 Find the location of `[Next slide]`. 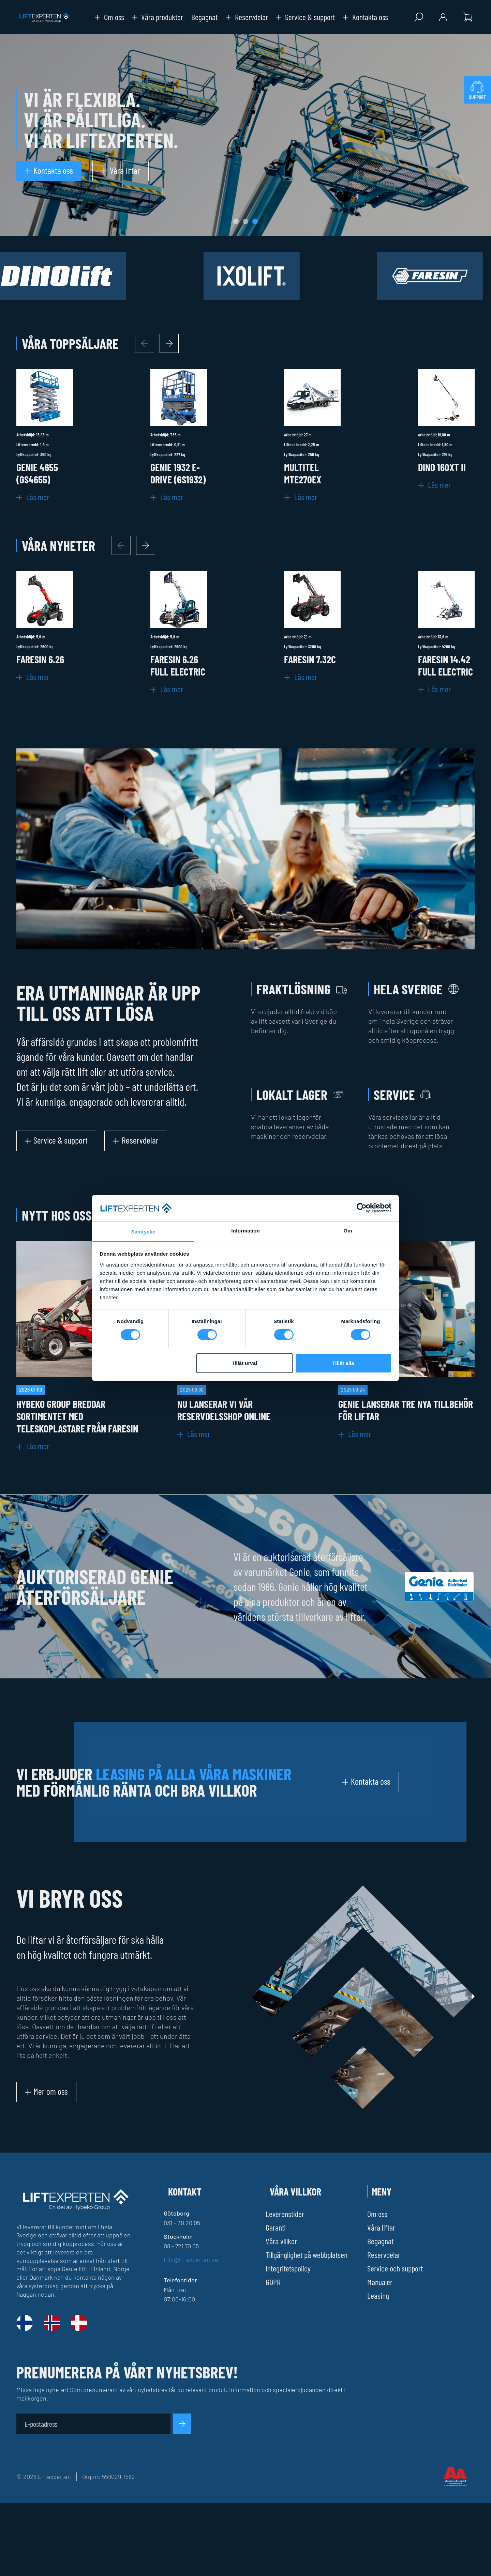

[Next slide] is located at coordinates (169, 343).